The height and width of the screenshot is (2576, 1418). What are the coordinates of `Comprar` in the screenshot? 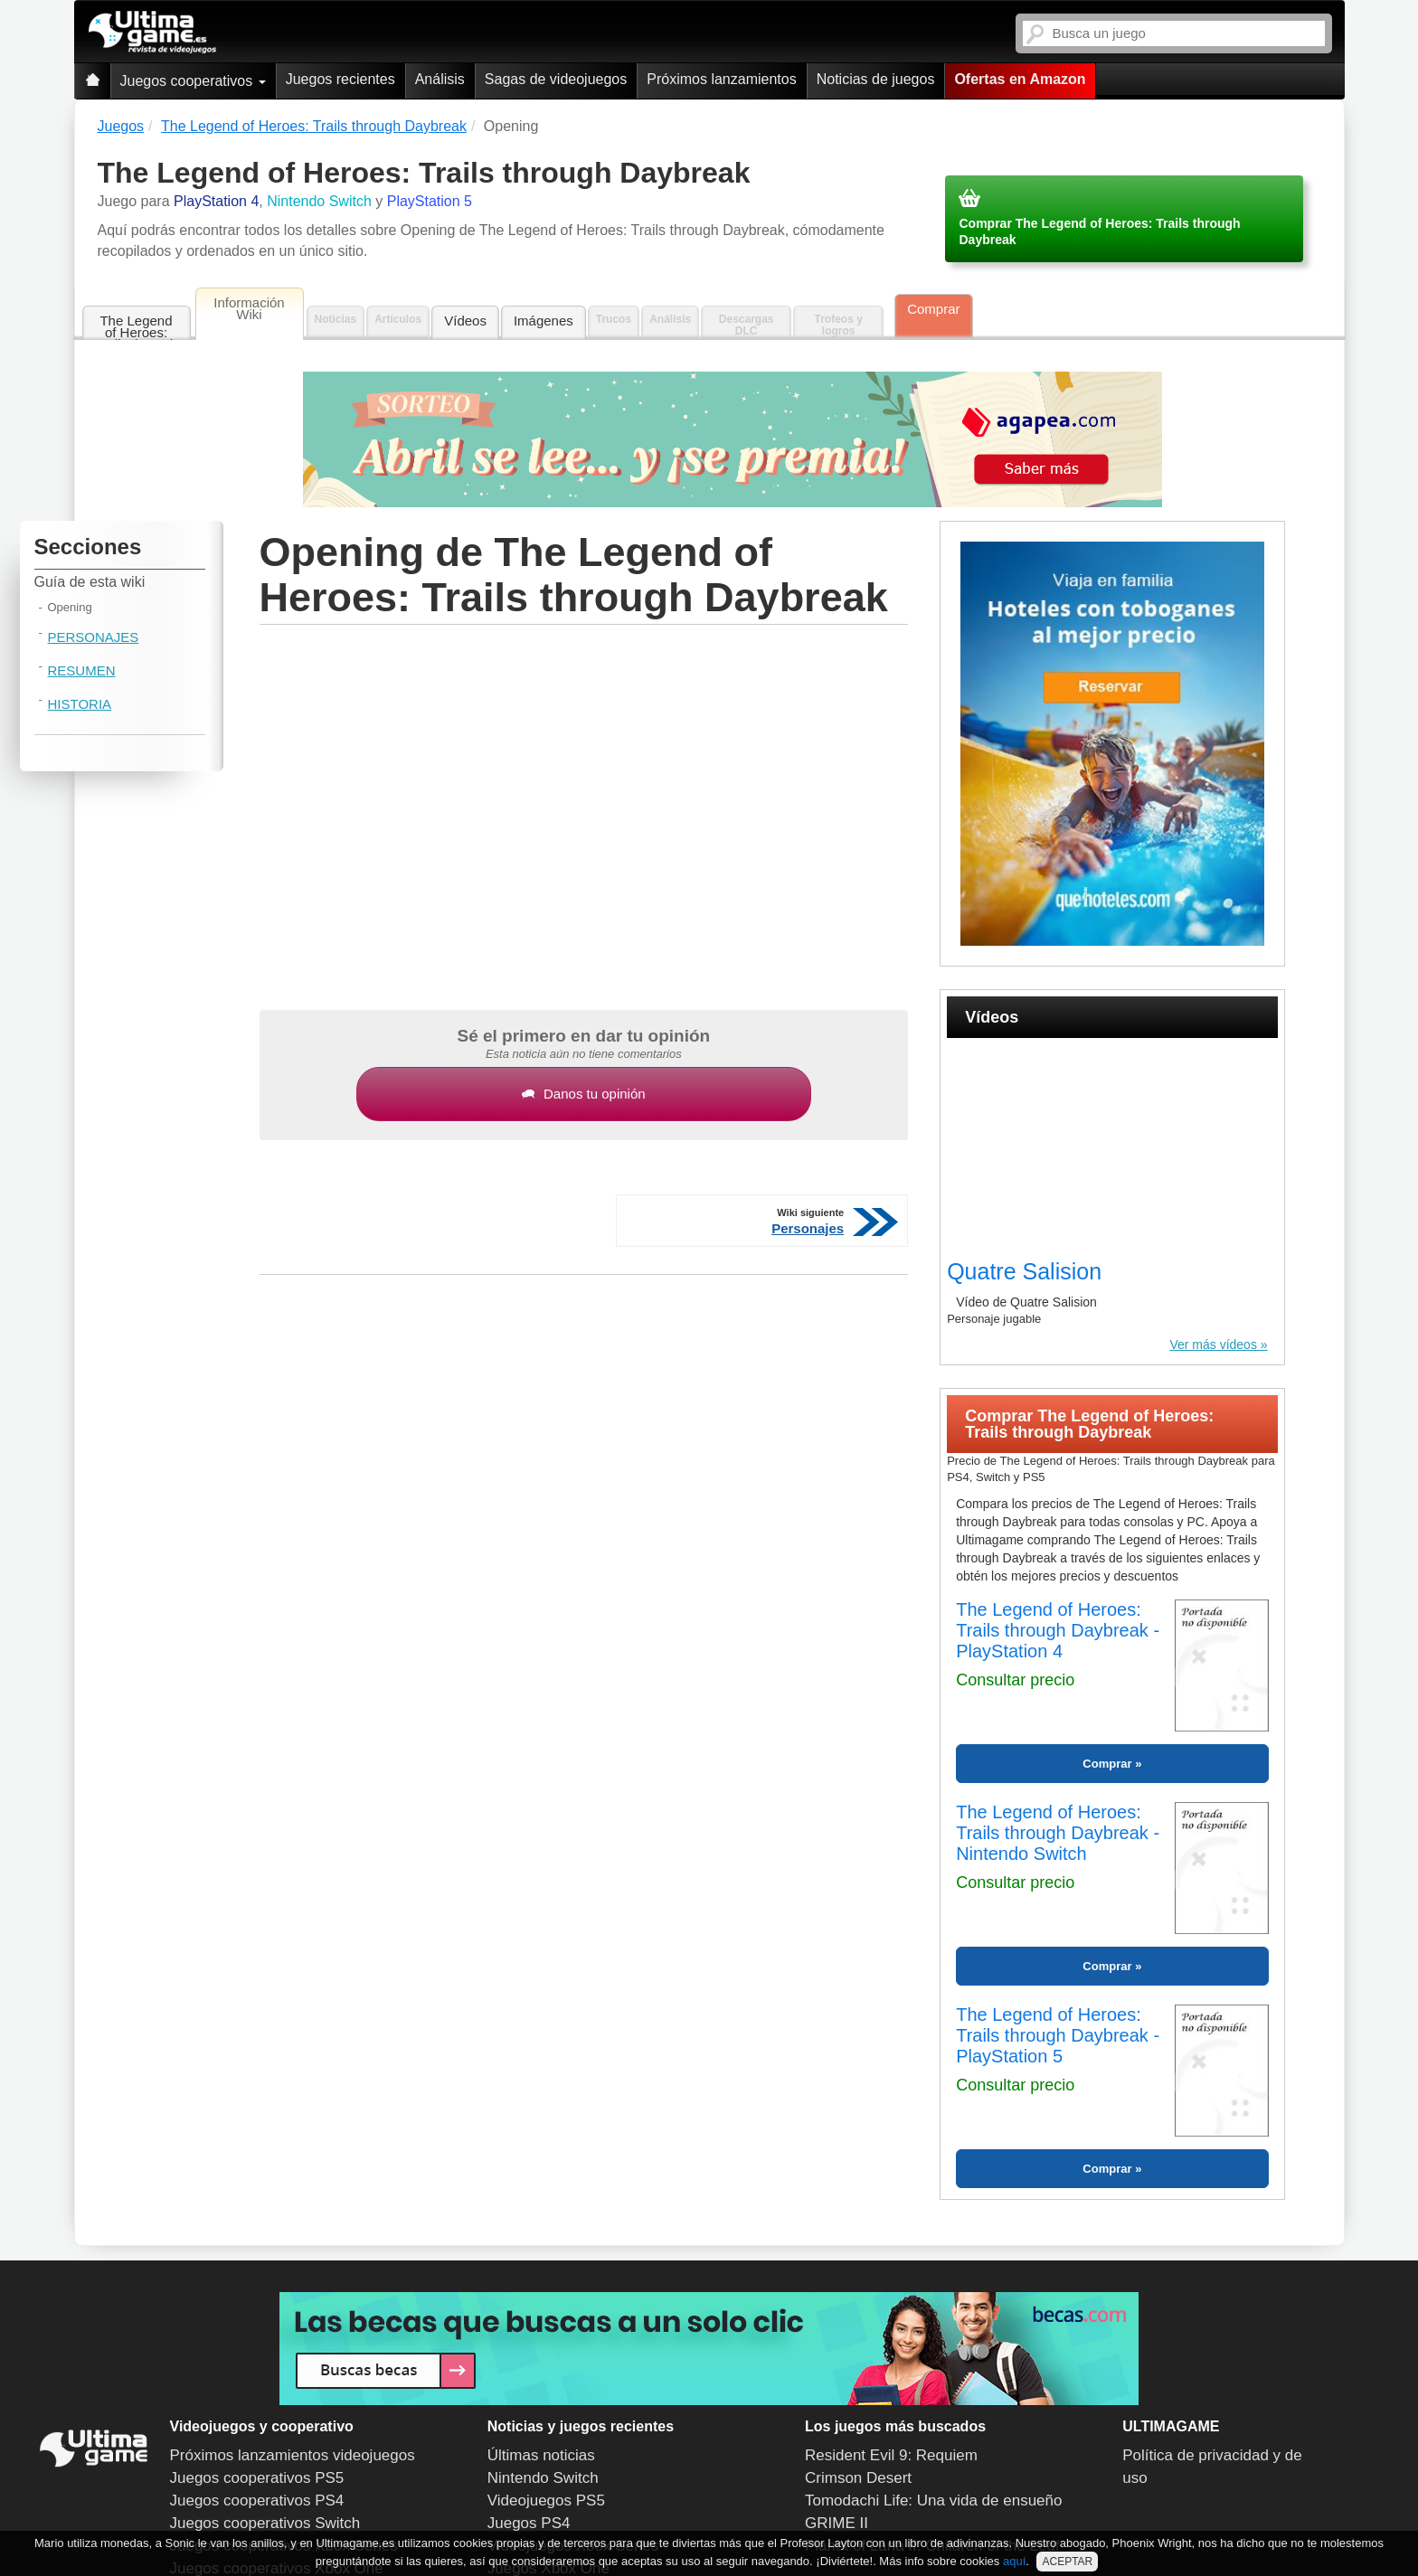 It's located at (933, 308).